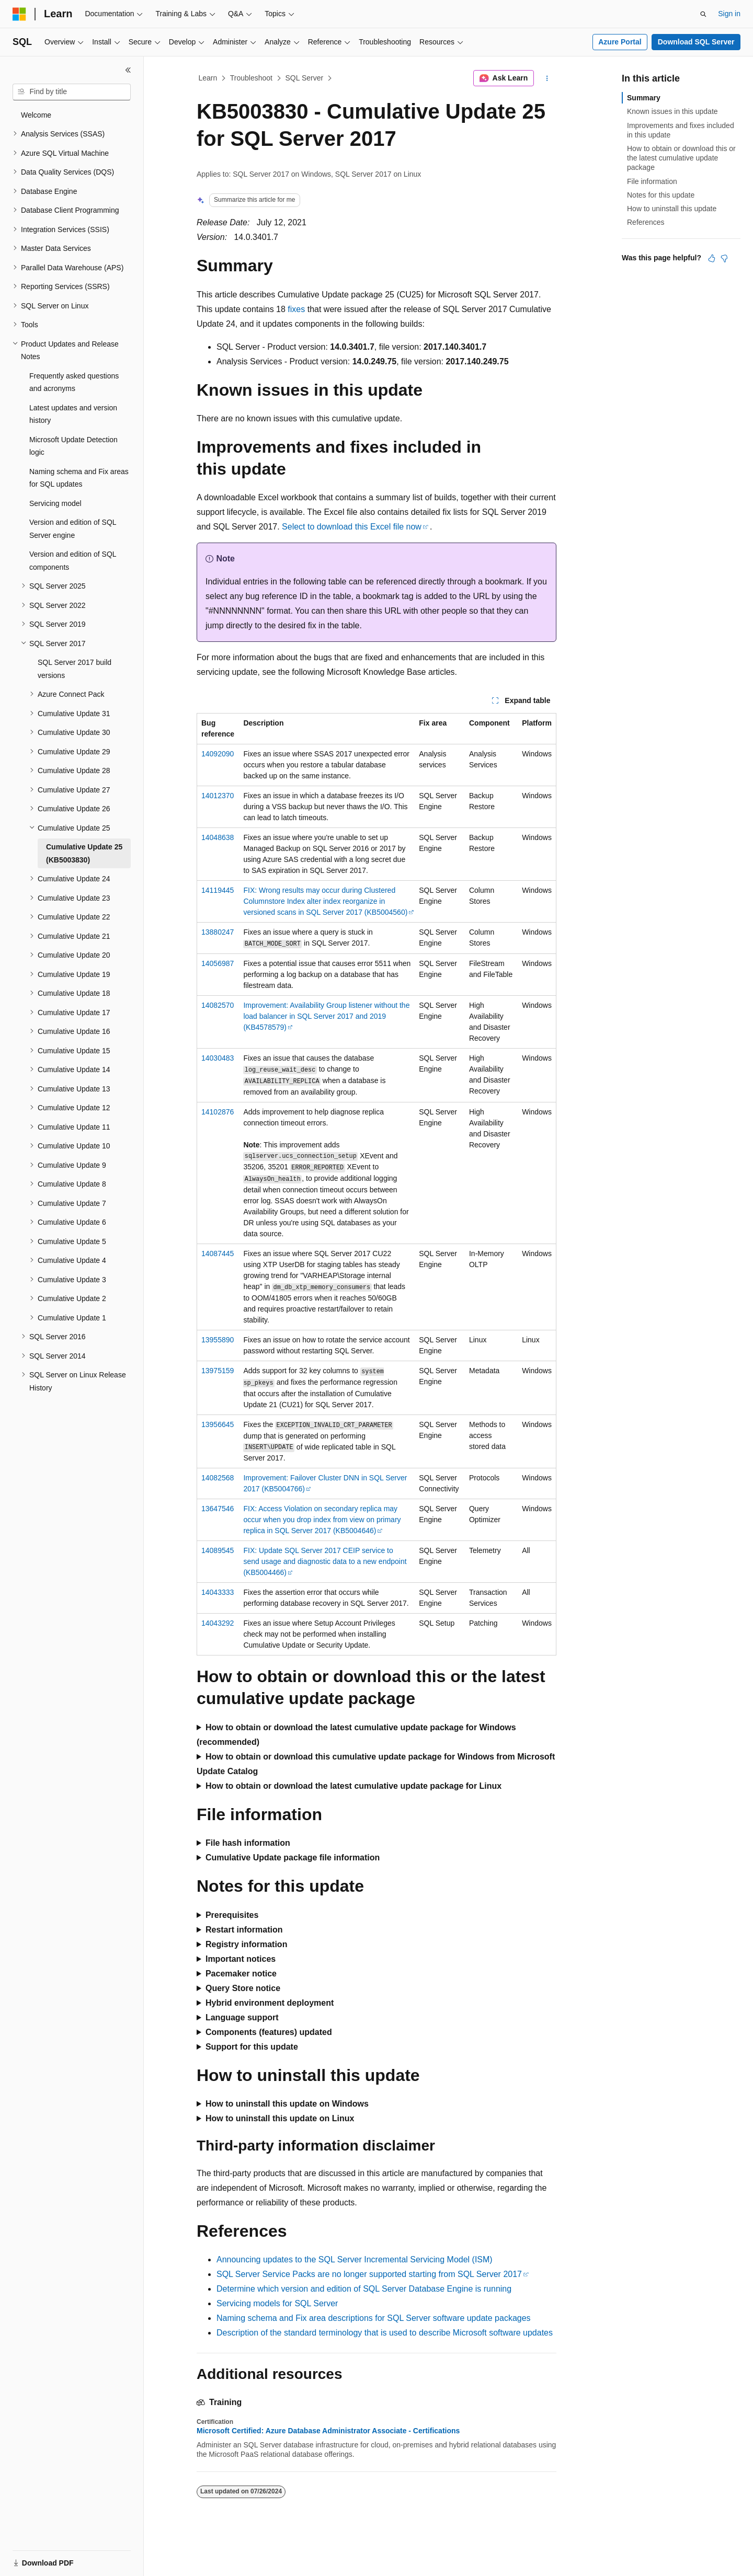 This screenshot has height=2576, width=753. Describe the element at coordinates (696, 42) in the screenshot. I see `Download SQL Server` at that location.